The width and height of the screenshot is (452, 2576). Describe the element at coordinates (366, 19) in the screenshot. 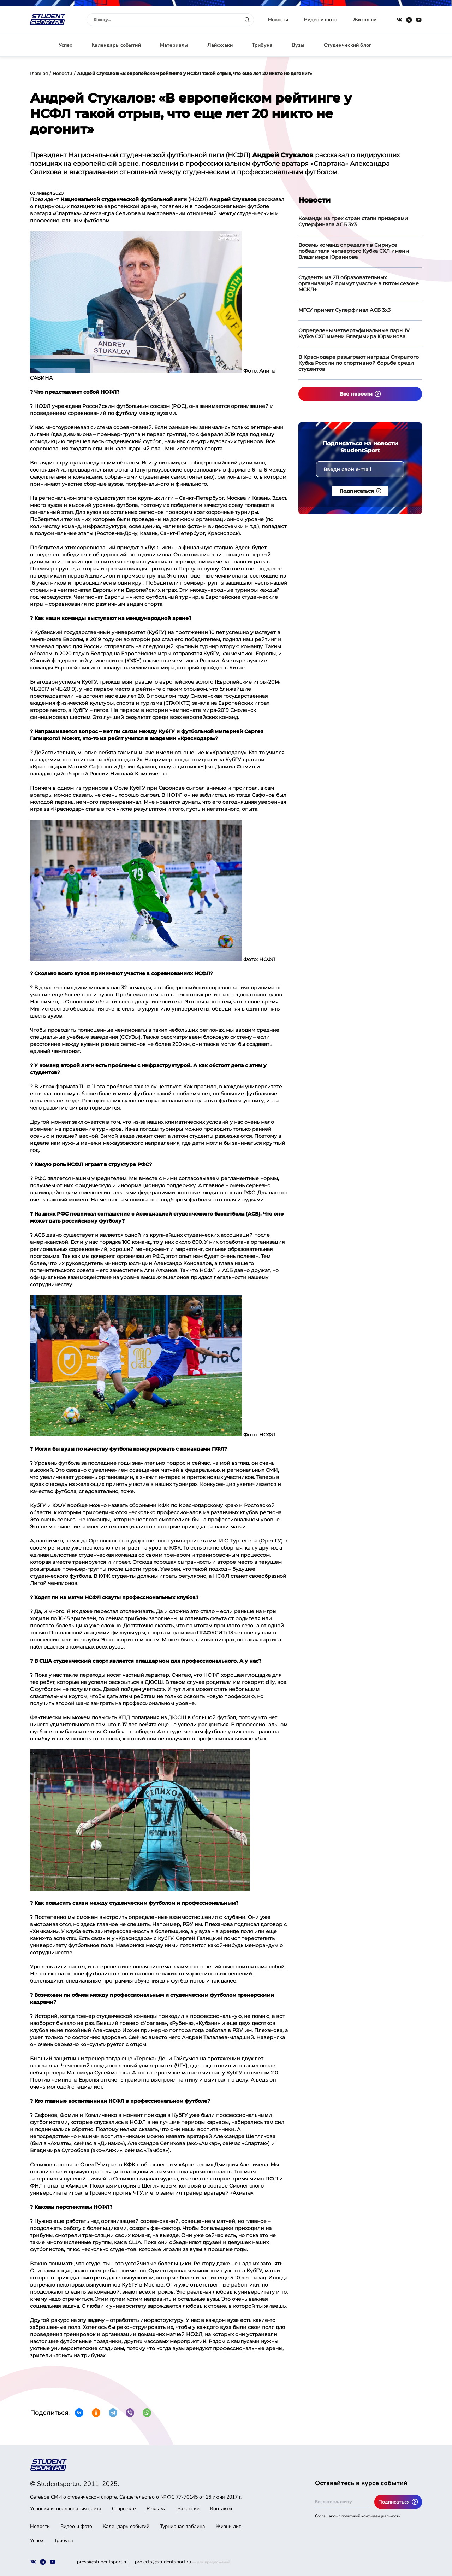

I see `Жизнь лиг` at that location.